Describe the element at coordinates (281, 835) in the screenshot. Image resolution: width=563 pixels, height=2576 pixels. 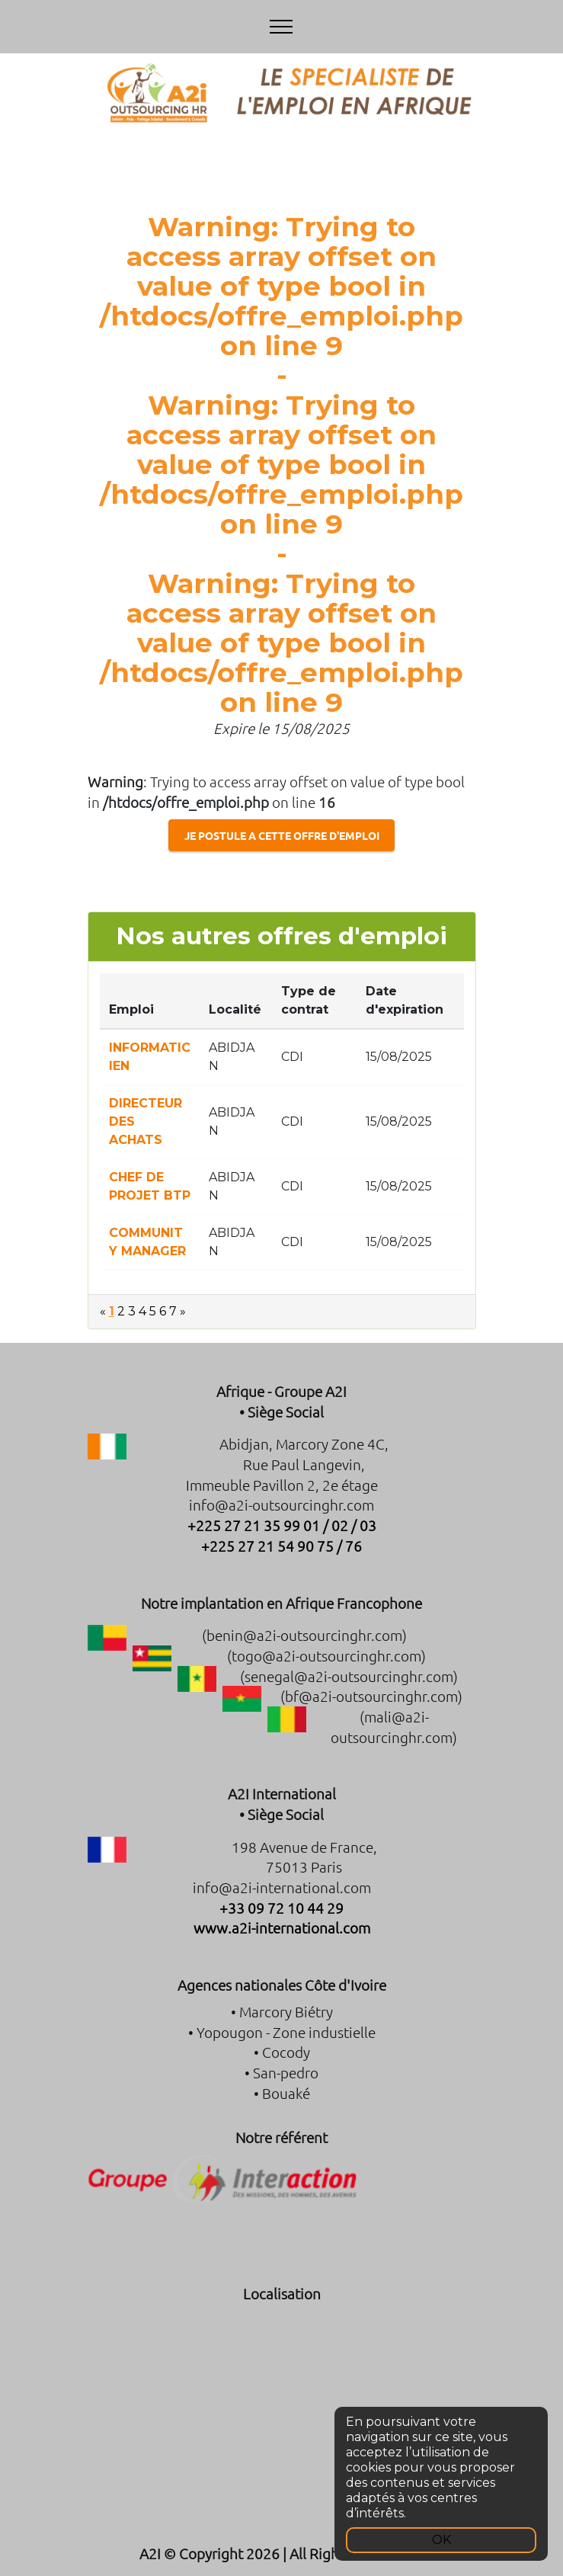
I see `JE POSTULE A CETTE OFFRE D'EMPLOI` at that location.